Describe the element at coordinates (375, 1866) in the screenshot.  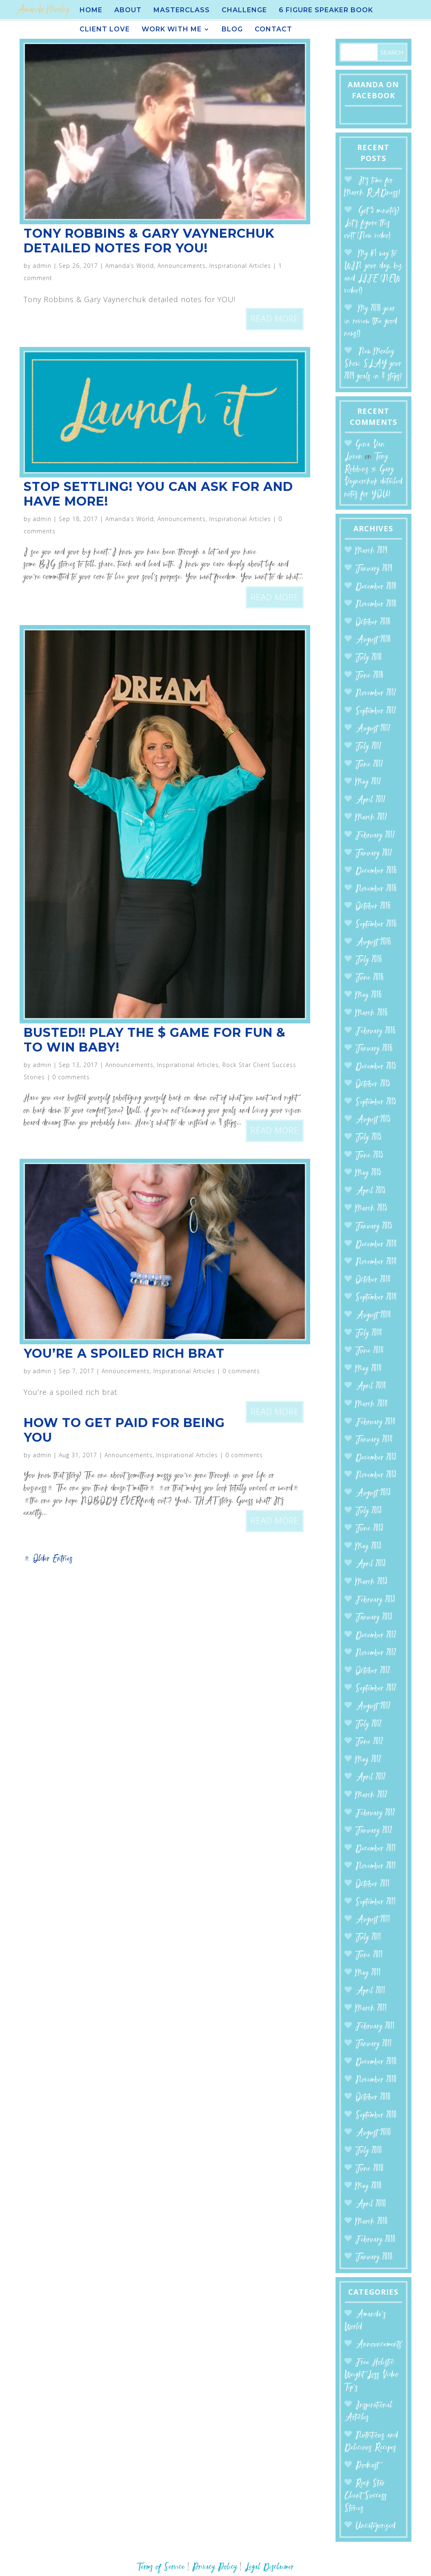
I see `November 2011` at that location.